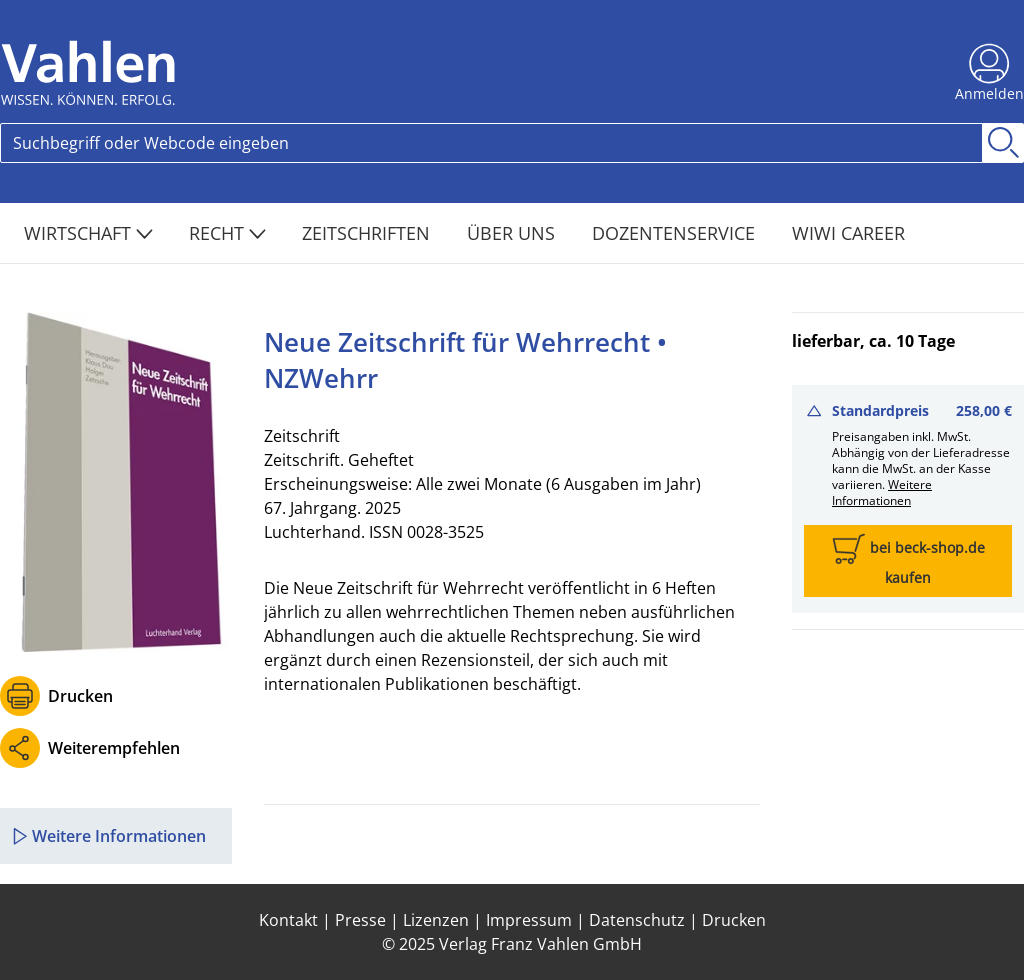 The height and width of the screenshot is (980, 1024). Describe the element at coordinates (637, 920) in the screenshot. I see `Datenschutz` at that location.